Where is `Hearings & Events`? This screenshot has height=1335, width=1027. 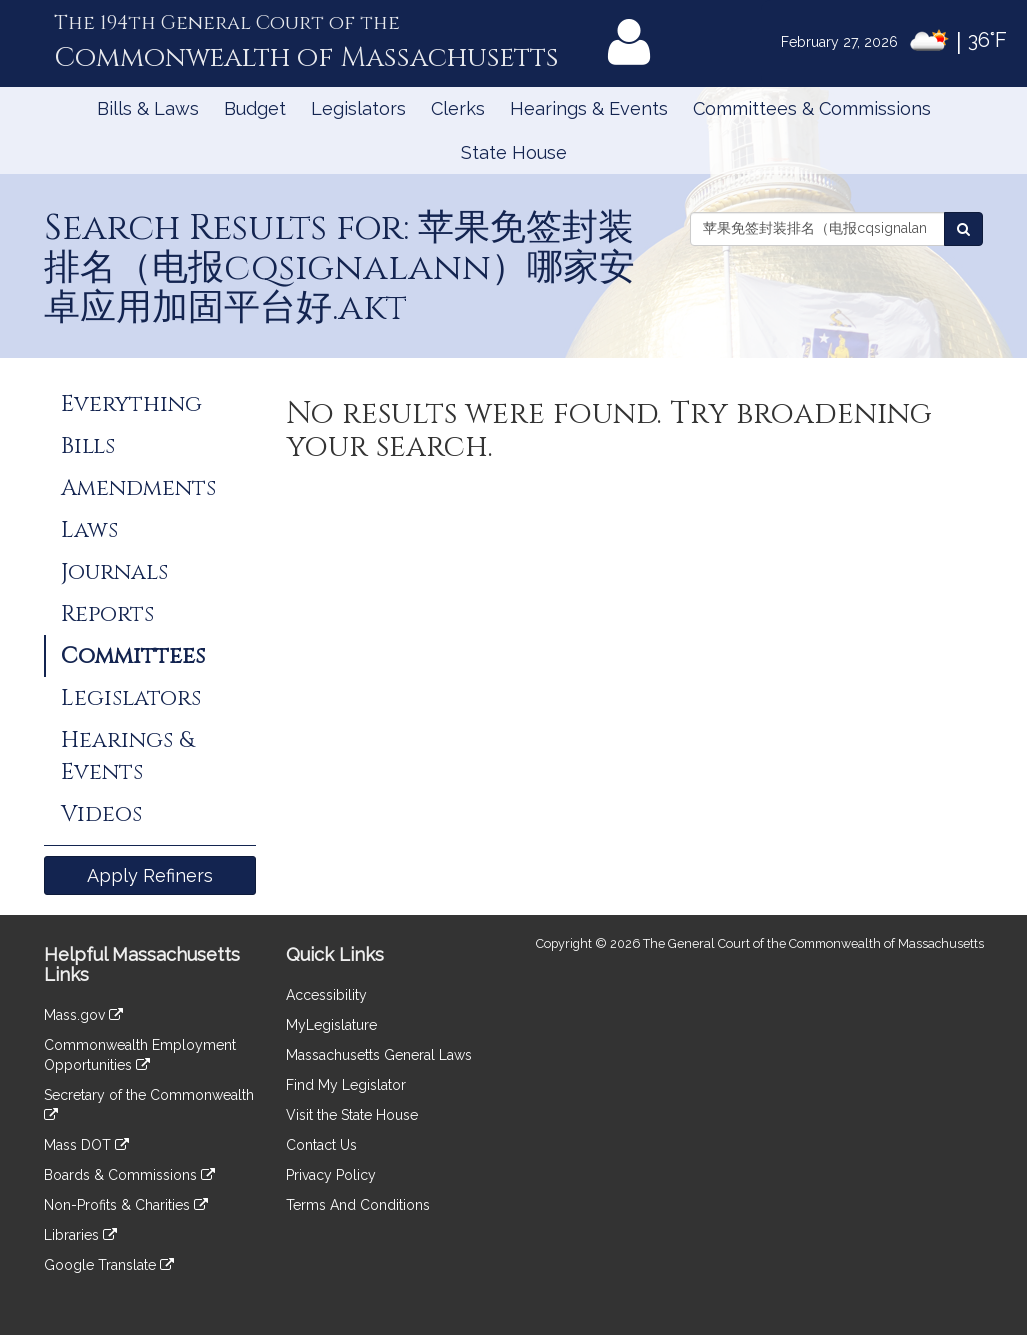 Hearings & Events is located at coordinates (589, 108).